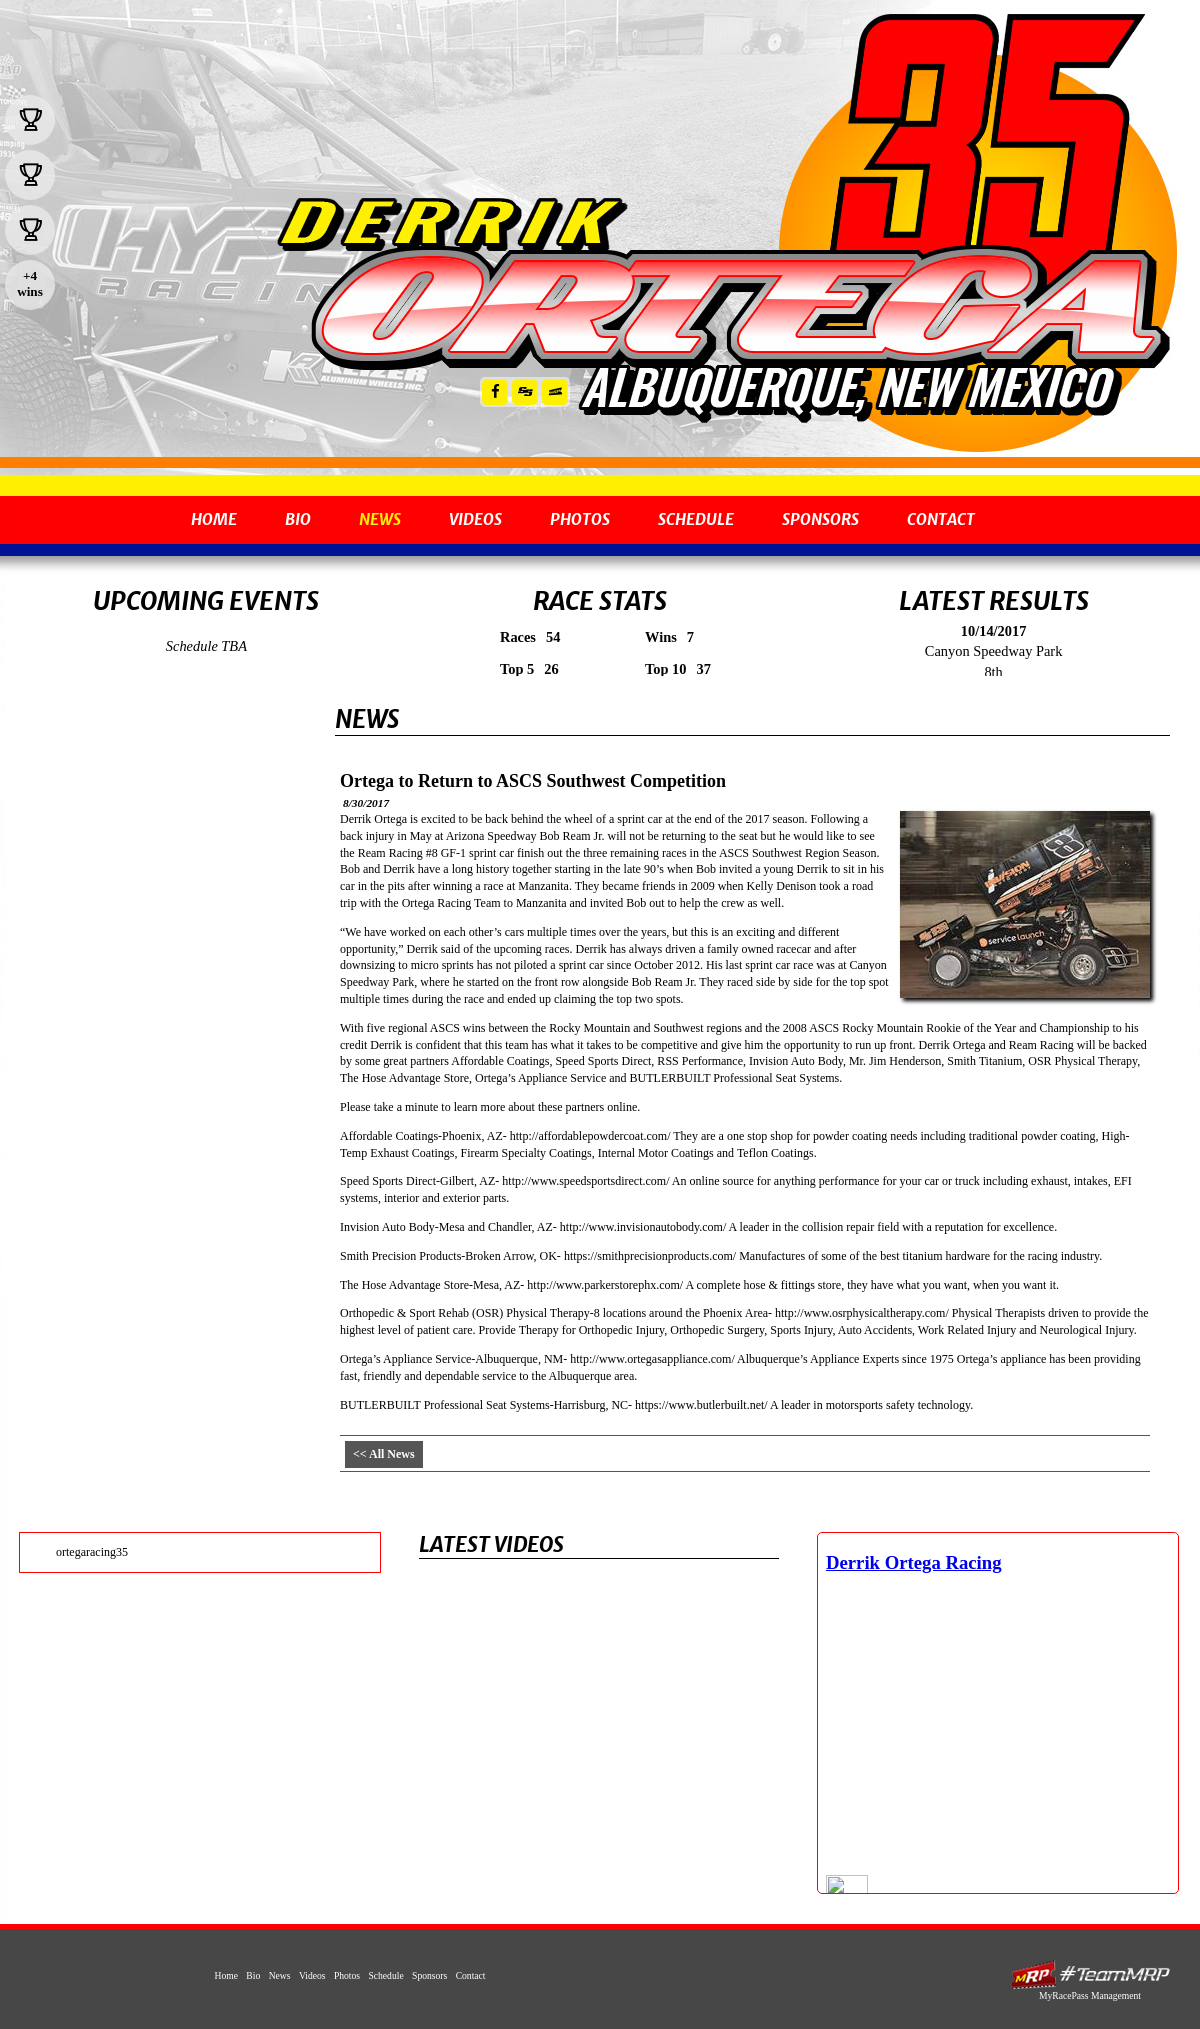  What do you see at coordinates (92, 1552) in the screenshot?
I see `ortegaracing35` at bounding box center [92, 1552].